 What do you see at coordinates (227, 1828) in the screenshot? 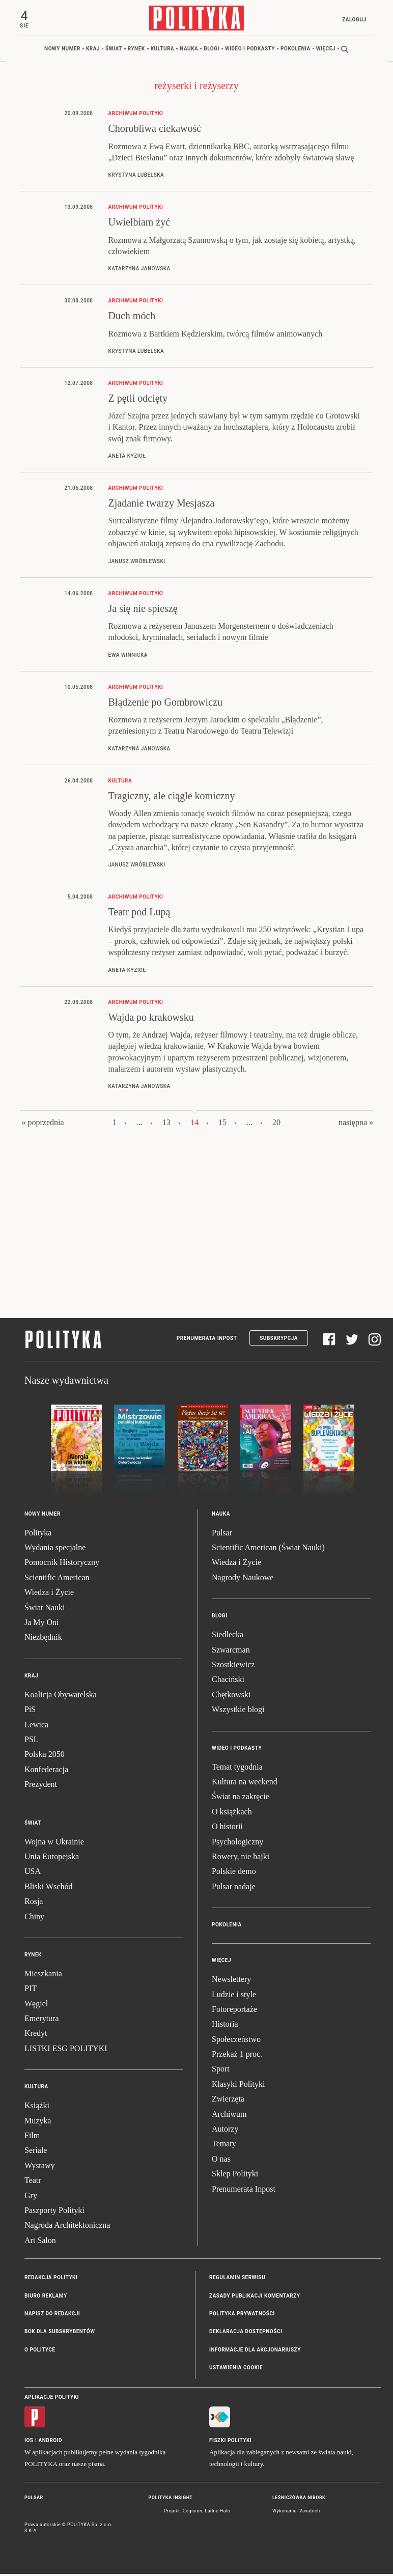
I see `O historii` at bounding box center [227, 1828].